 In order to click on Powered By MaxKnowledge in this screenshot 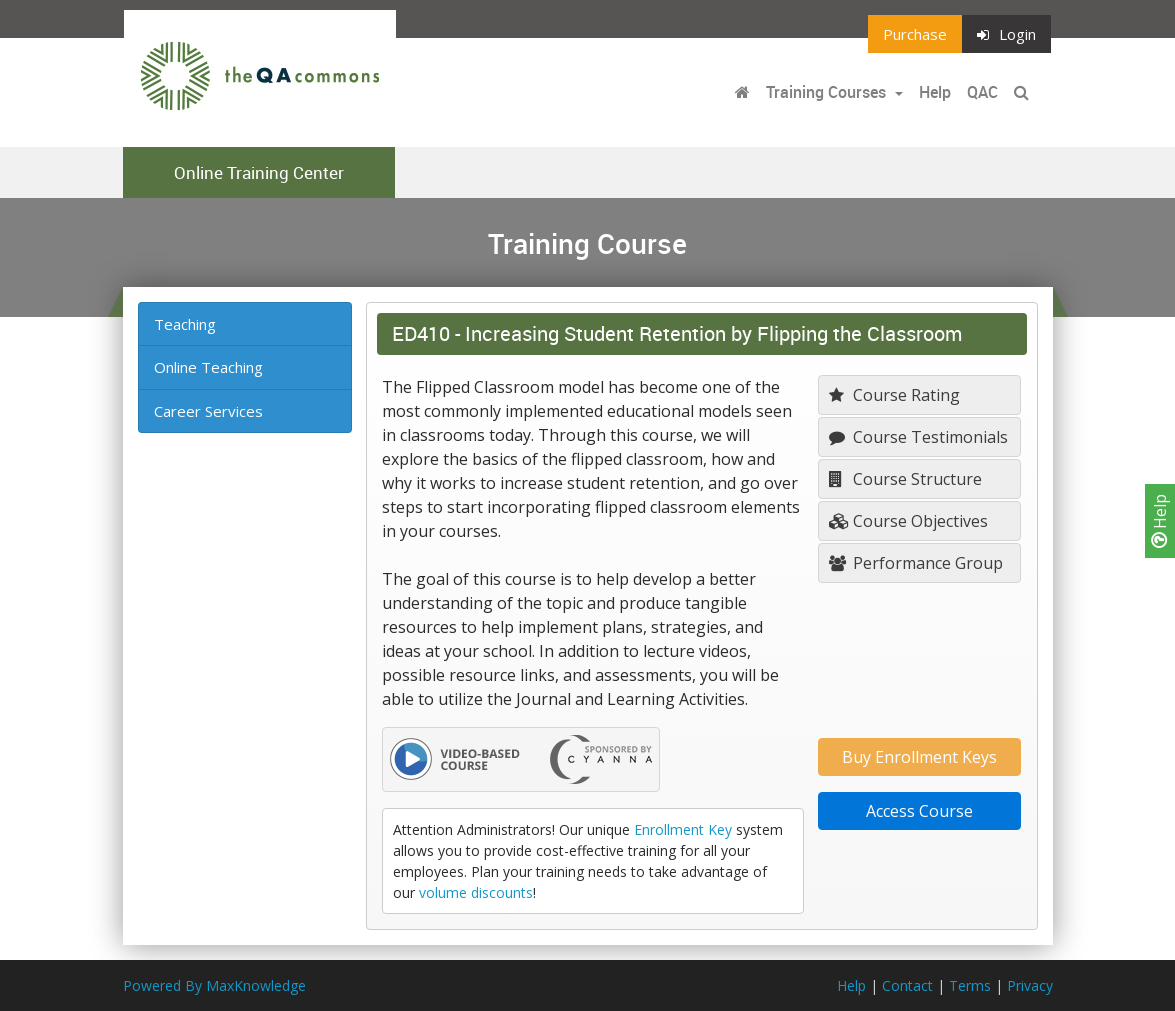, I will do `click(214, 985)`.